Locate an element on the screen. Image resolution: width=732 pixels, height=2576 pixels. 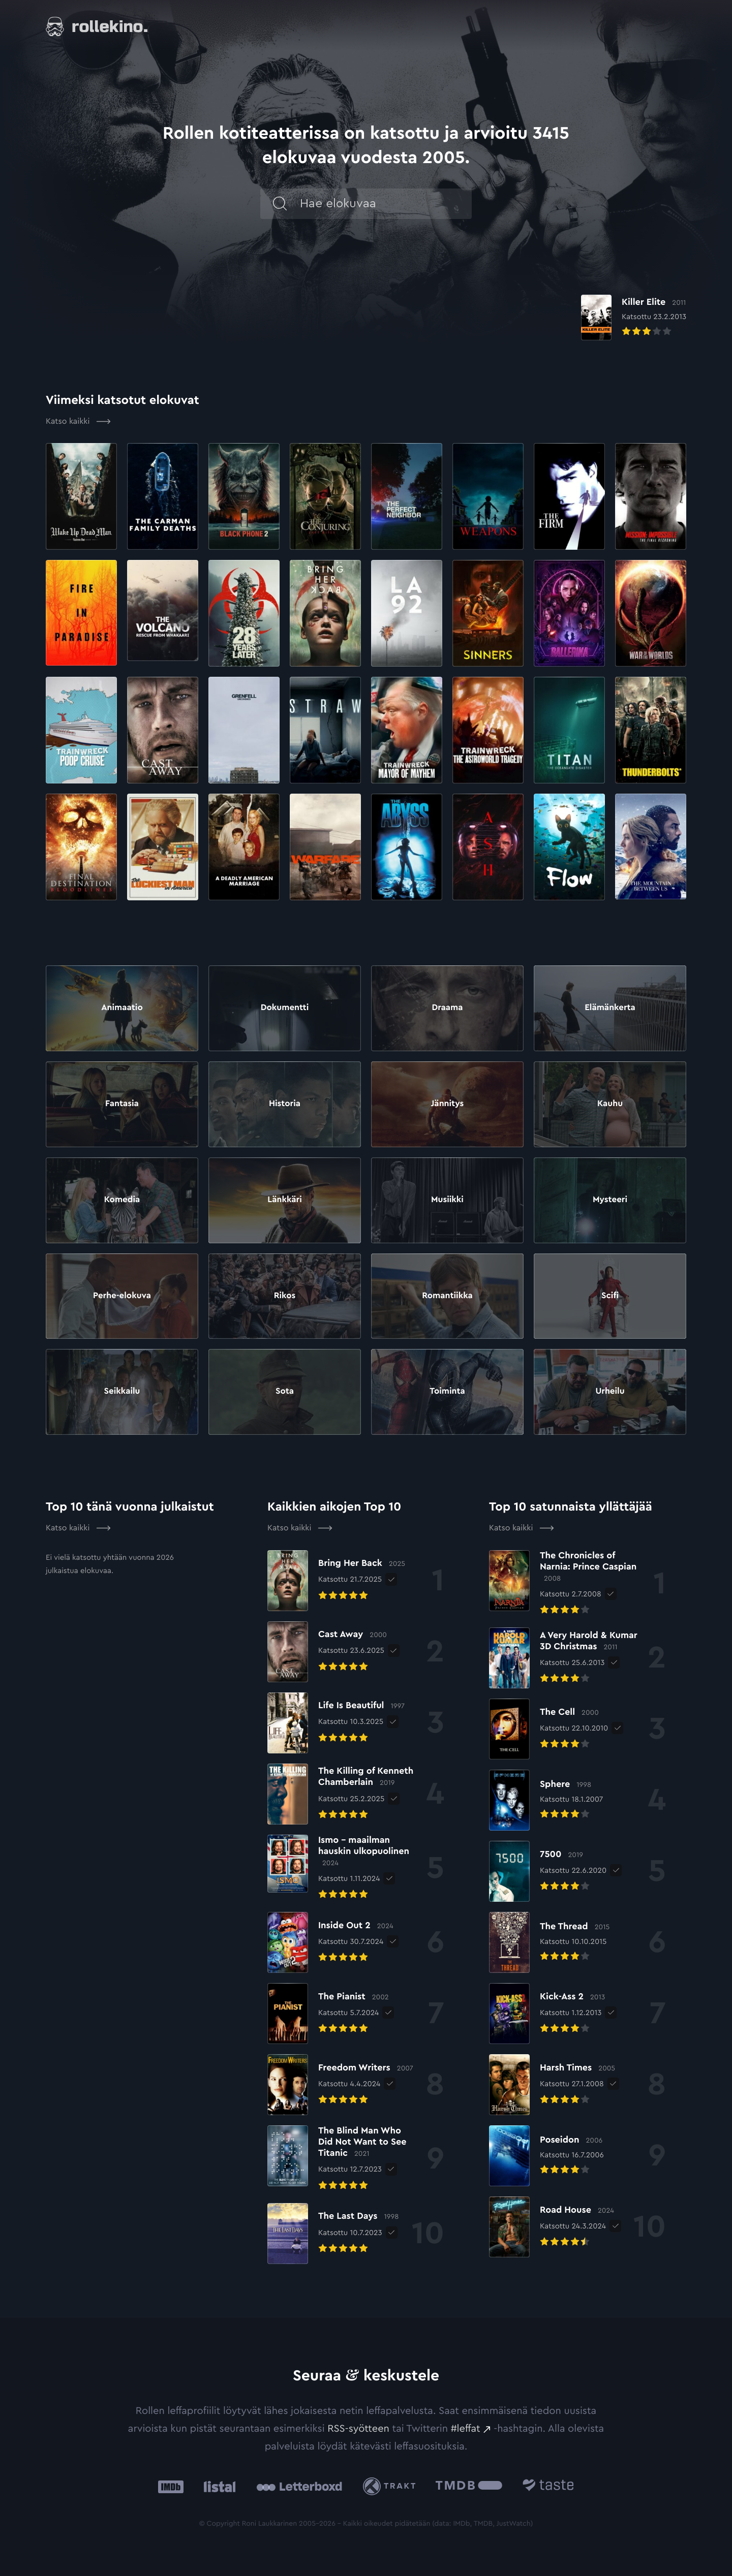
#leffat [#leffat: Ulkoinen sivusto:] is located at coordinates (465, 2429).